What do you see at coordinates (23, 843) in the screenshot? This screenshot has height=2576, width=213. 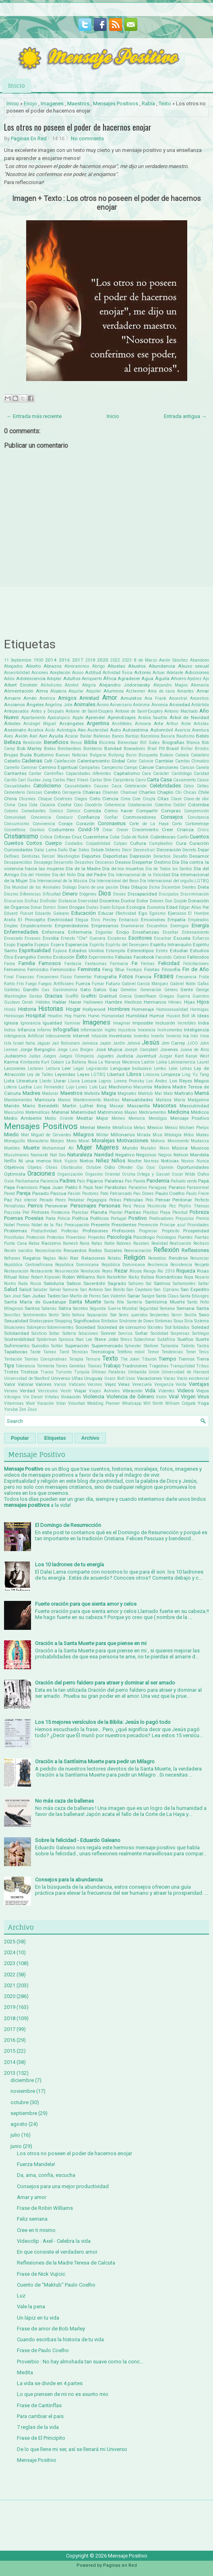 I see `Cuentos Cortos` at bounding box center [23, 843].